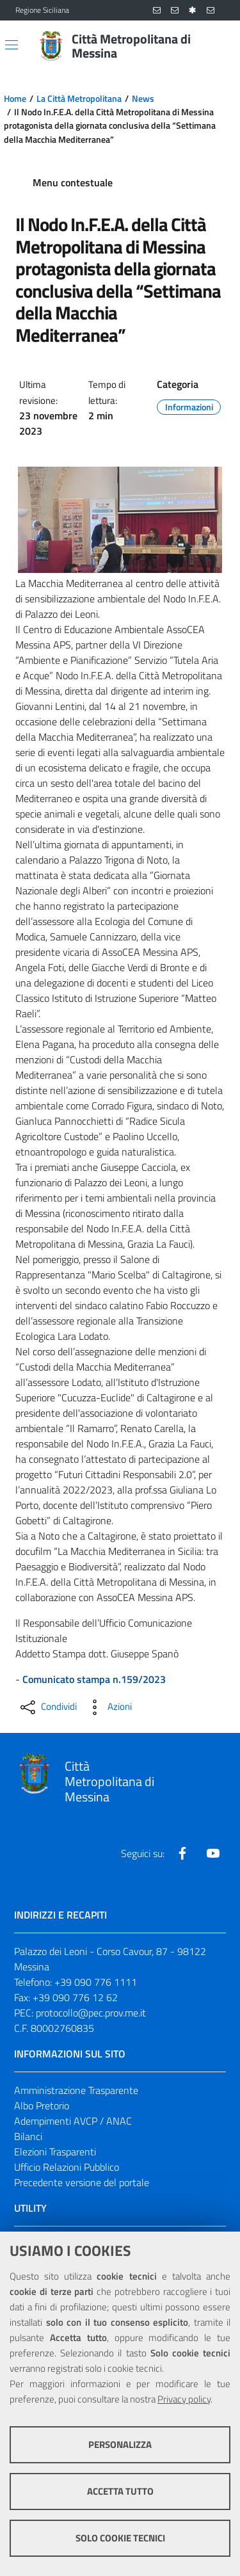 This screenshot has height=2576, width=240. What do you see at coordinates (76, 2090) in the screenshot?
I see `Amministrazione Trasparente` at bounding box center [76, 2090].